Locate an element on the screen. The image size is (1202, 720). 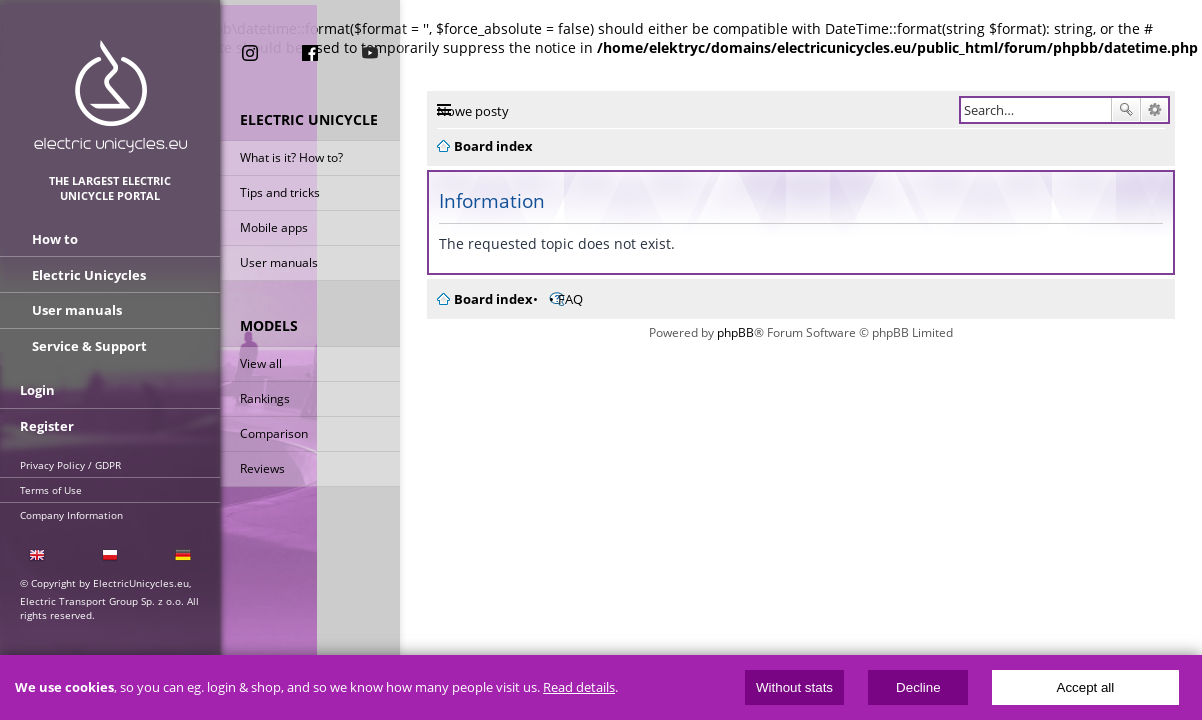
Reviews is located at coordinates (262, 469).